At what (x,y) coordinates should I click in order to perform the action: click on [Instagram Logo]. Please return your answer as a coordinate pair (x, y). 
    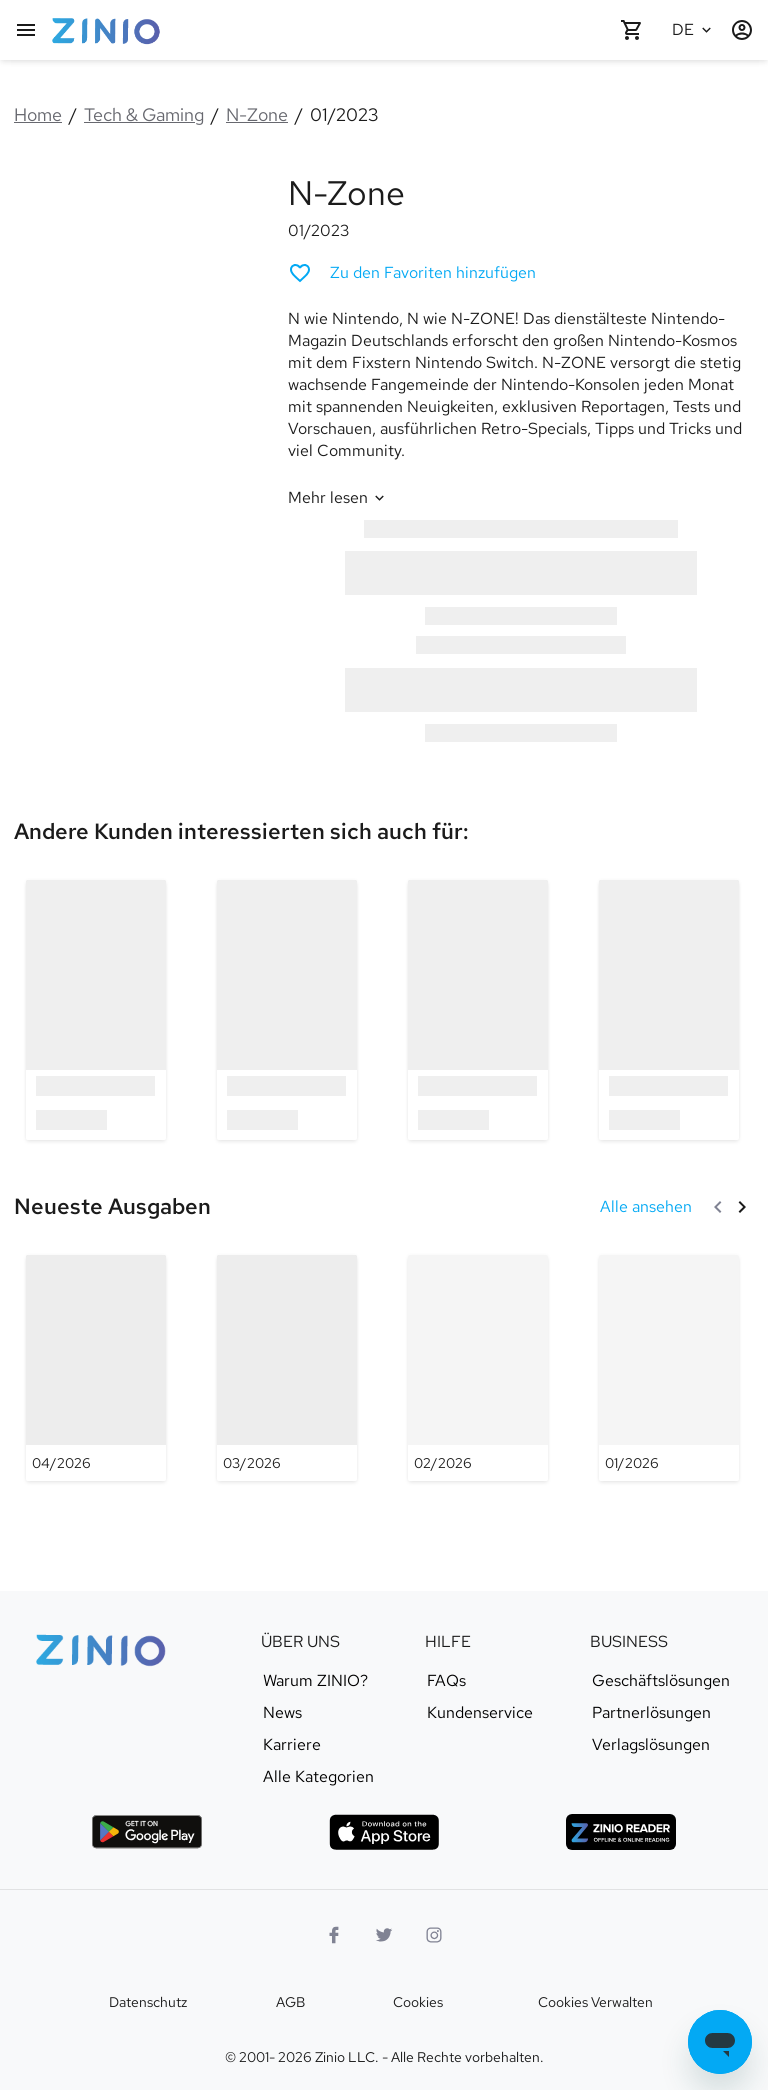
    Looking at the image, I should click on (434, 1935).